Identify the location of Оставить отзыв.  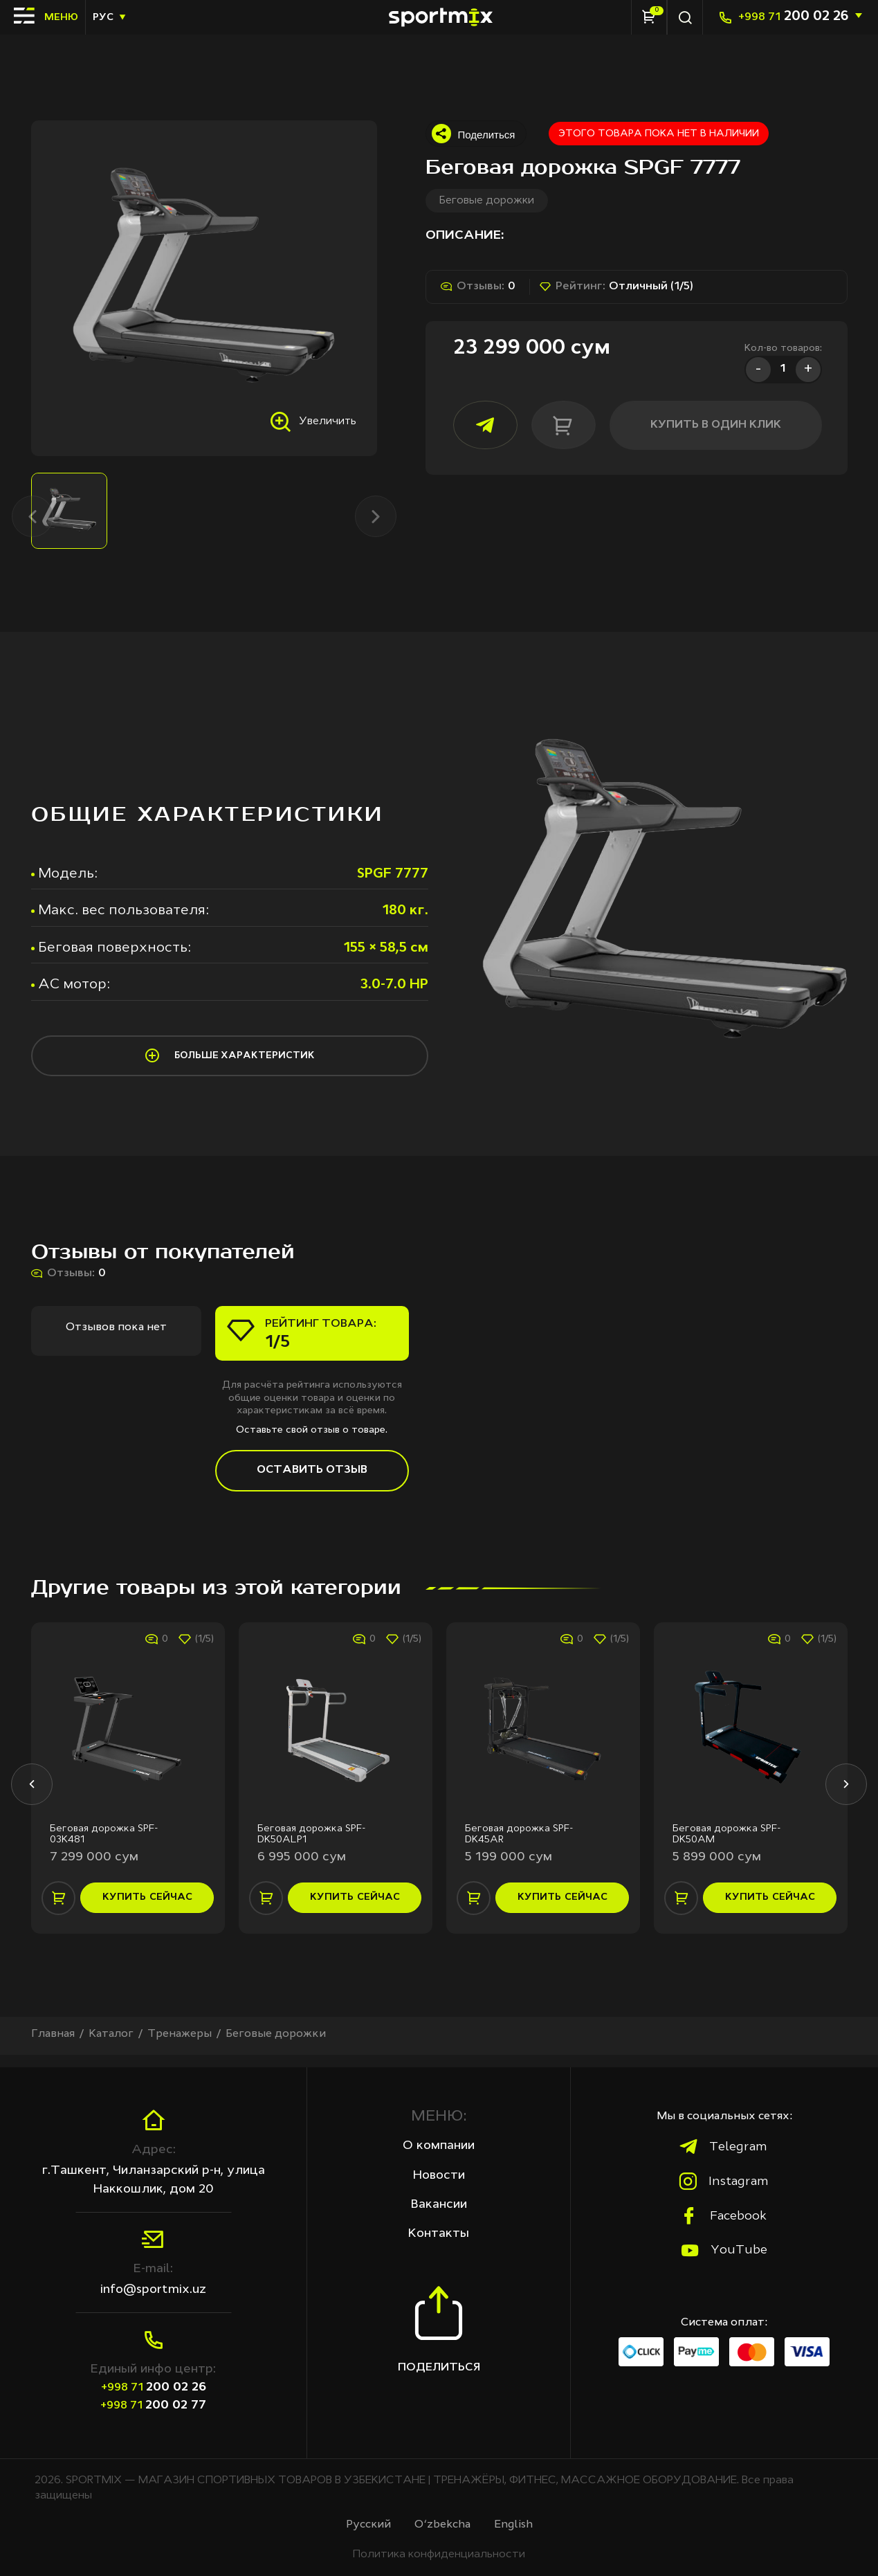
(311, 1478).